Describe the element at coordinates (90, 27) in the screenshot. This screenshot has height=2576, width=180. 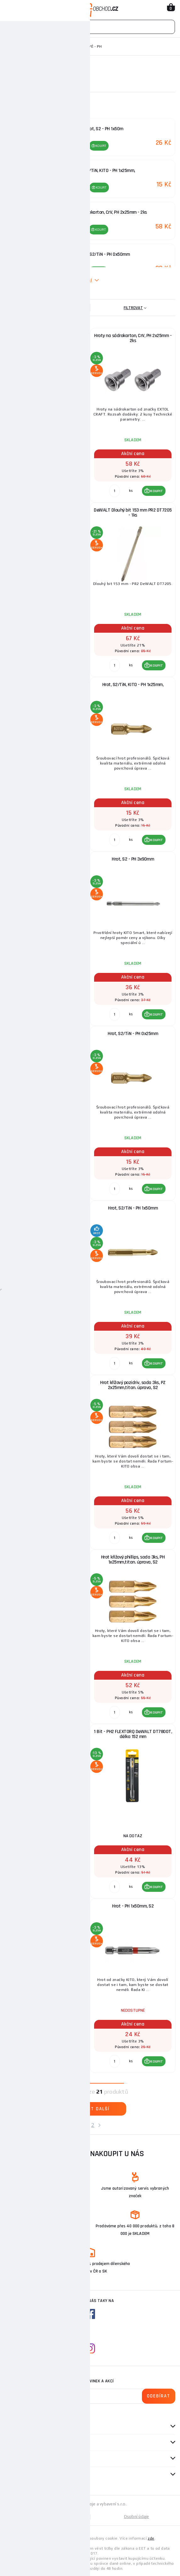
I see `[Vyhledávání]` at that location.